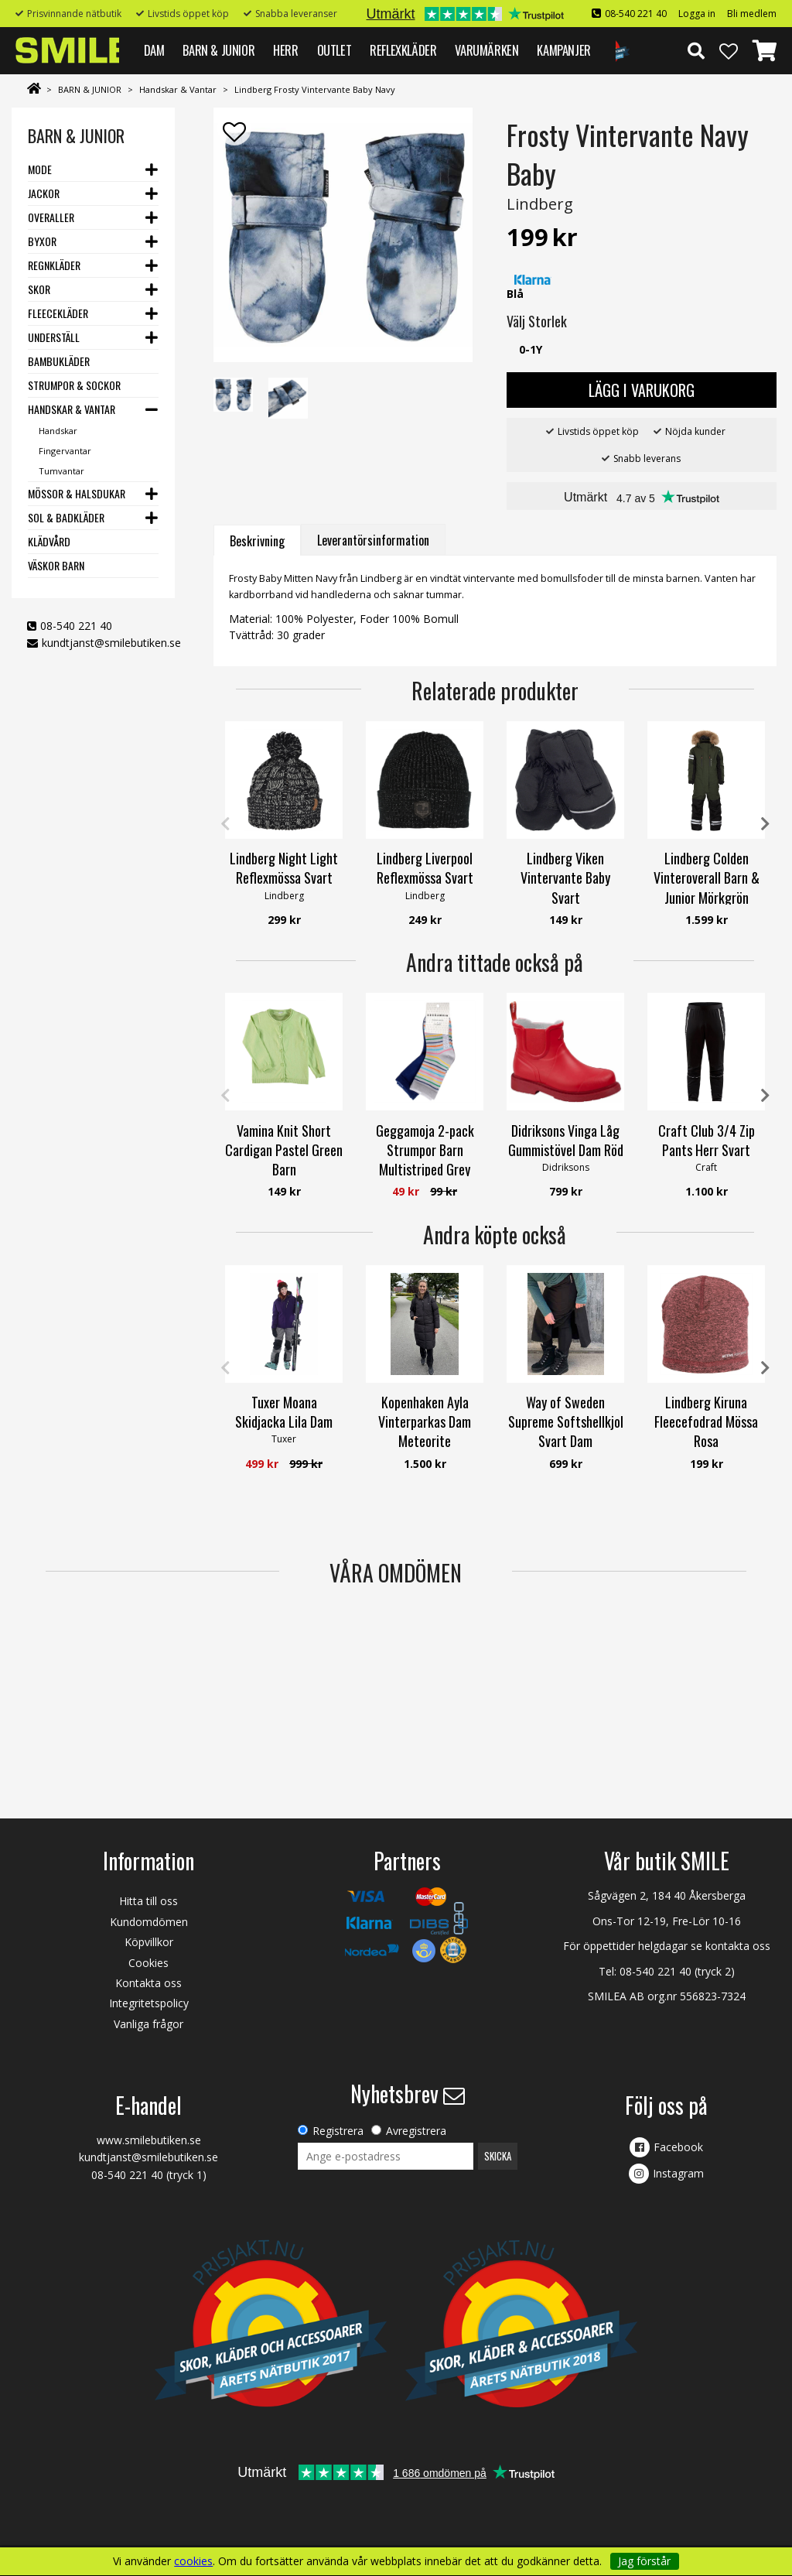  Describe the element at coordinates (148, 1962) in the screenshot. I see `Cookies` at that location.